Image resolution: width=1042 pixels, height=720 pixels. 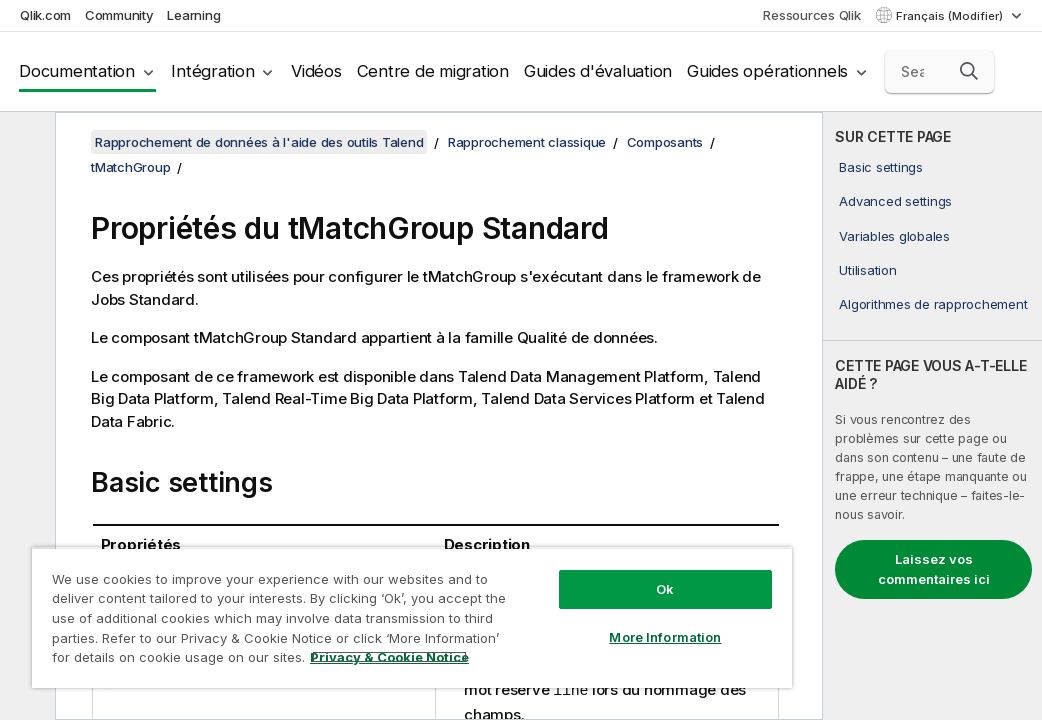 I want to click on [Masquer la table des matières], so click(x=25, y=143).